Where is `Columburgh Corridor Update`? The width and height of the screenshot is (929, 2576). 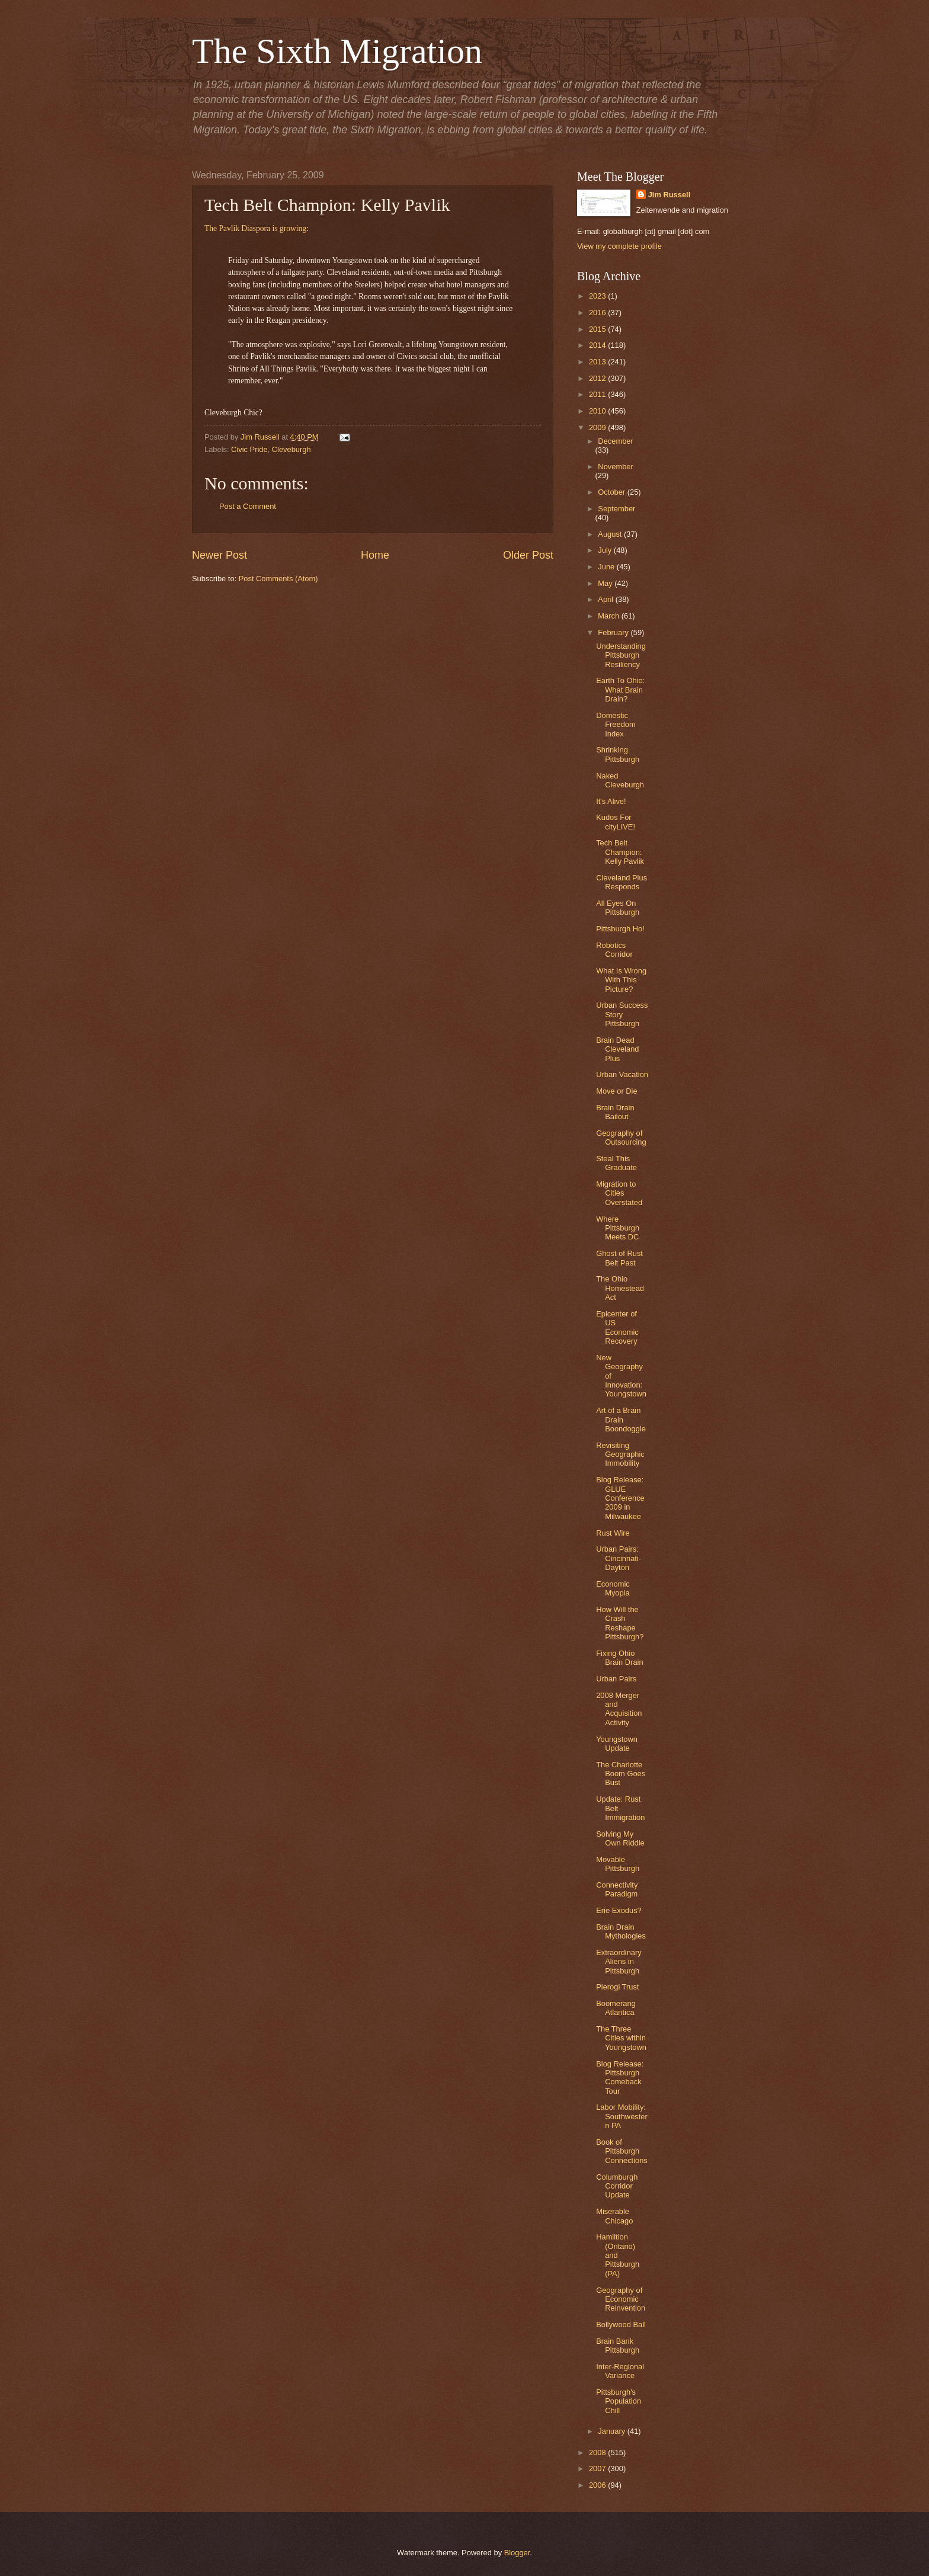 Columburgh Corridor Update is located at coordinates (617, 2186).